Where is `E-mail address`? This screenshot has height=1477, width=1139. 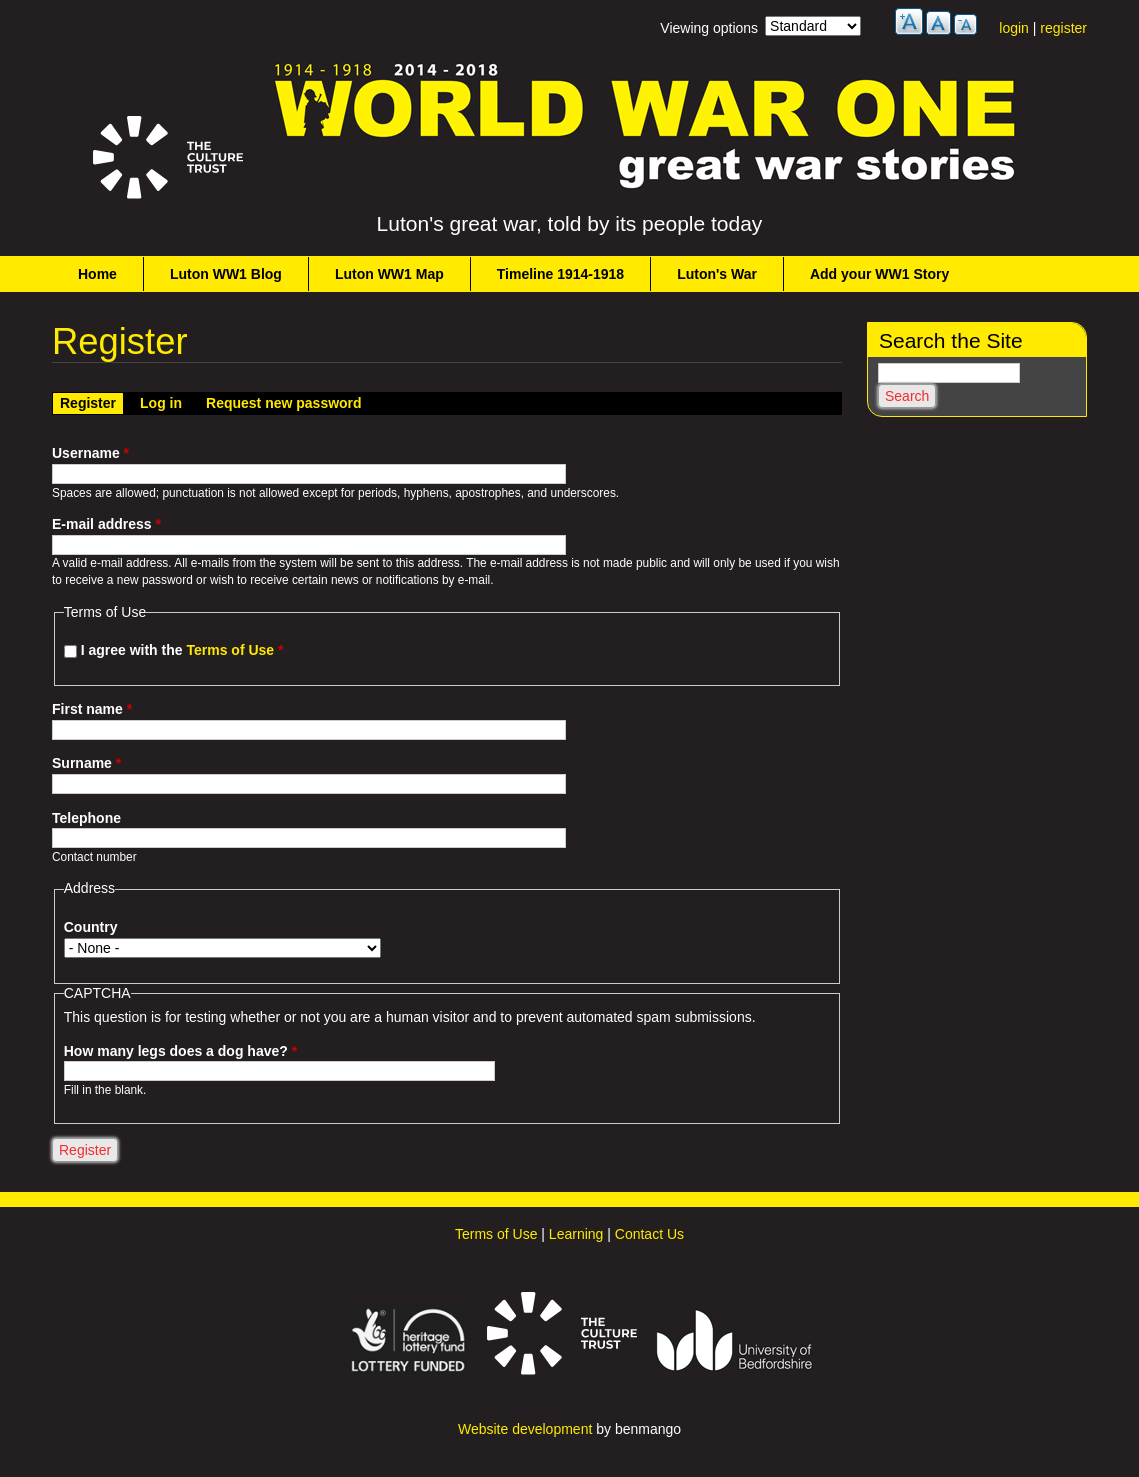 E-mail address is located at coordinates (106, 524).